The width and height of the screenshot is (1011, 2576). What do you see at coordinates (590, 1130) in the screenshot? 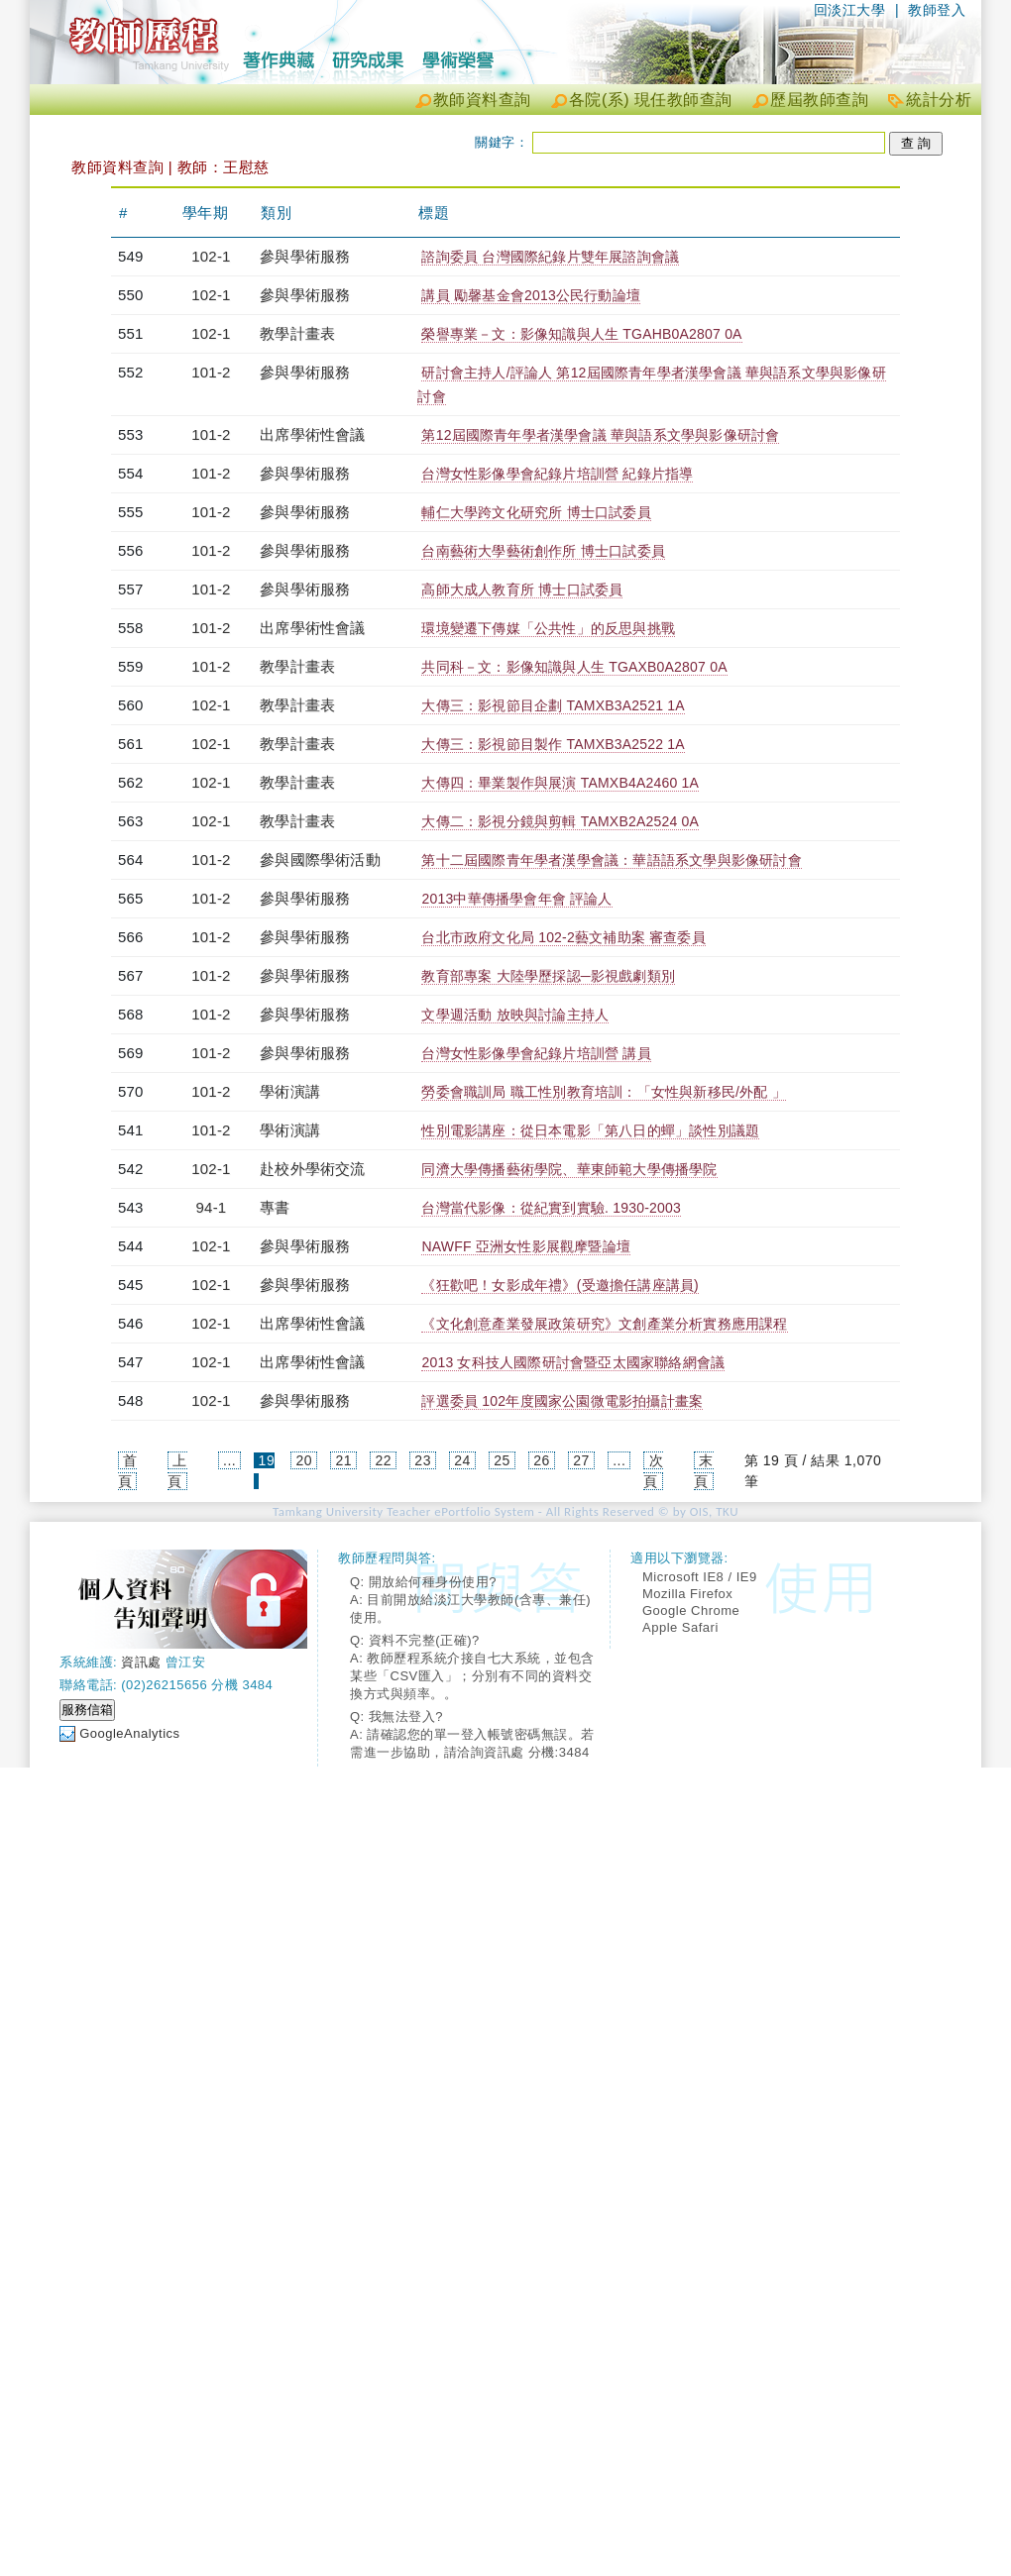
I see `性別電影講座：從日本電影「第八日的蟬」談性別議題` at bounding box center [590, 1130].